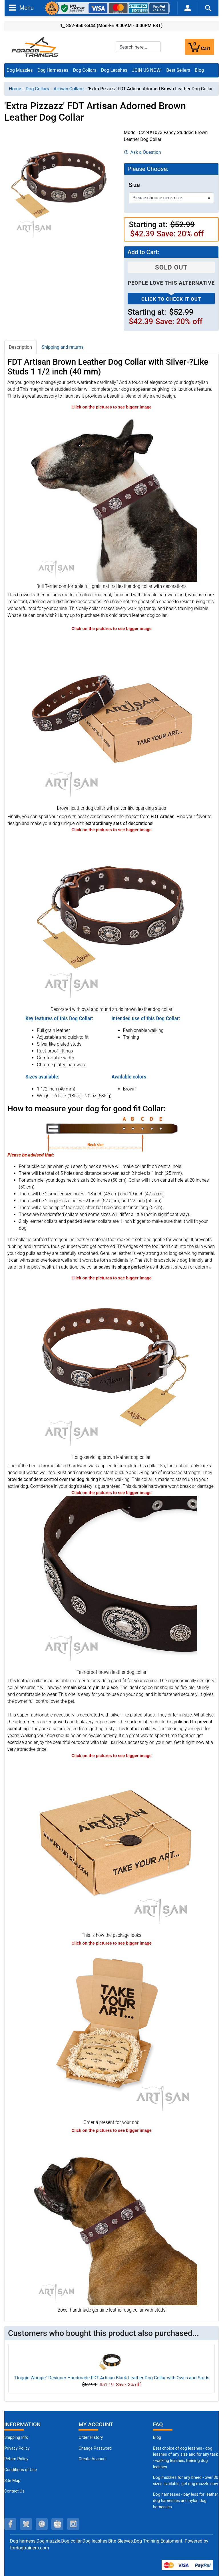  What do you see at coordinates (185, 2500) in the screenshot?
I see `Dog harnesses - pay less for leather dog harnesses and nylon dog harnesses` at bounding box center [185, 2500].